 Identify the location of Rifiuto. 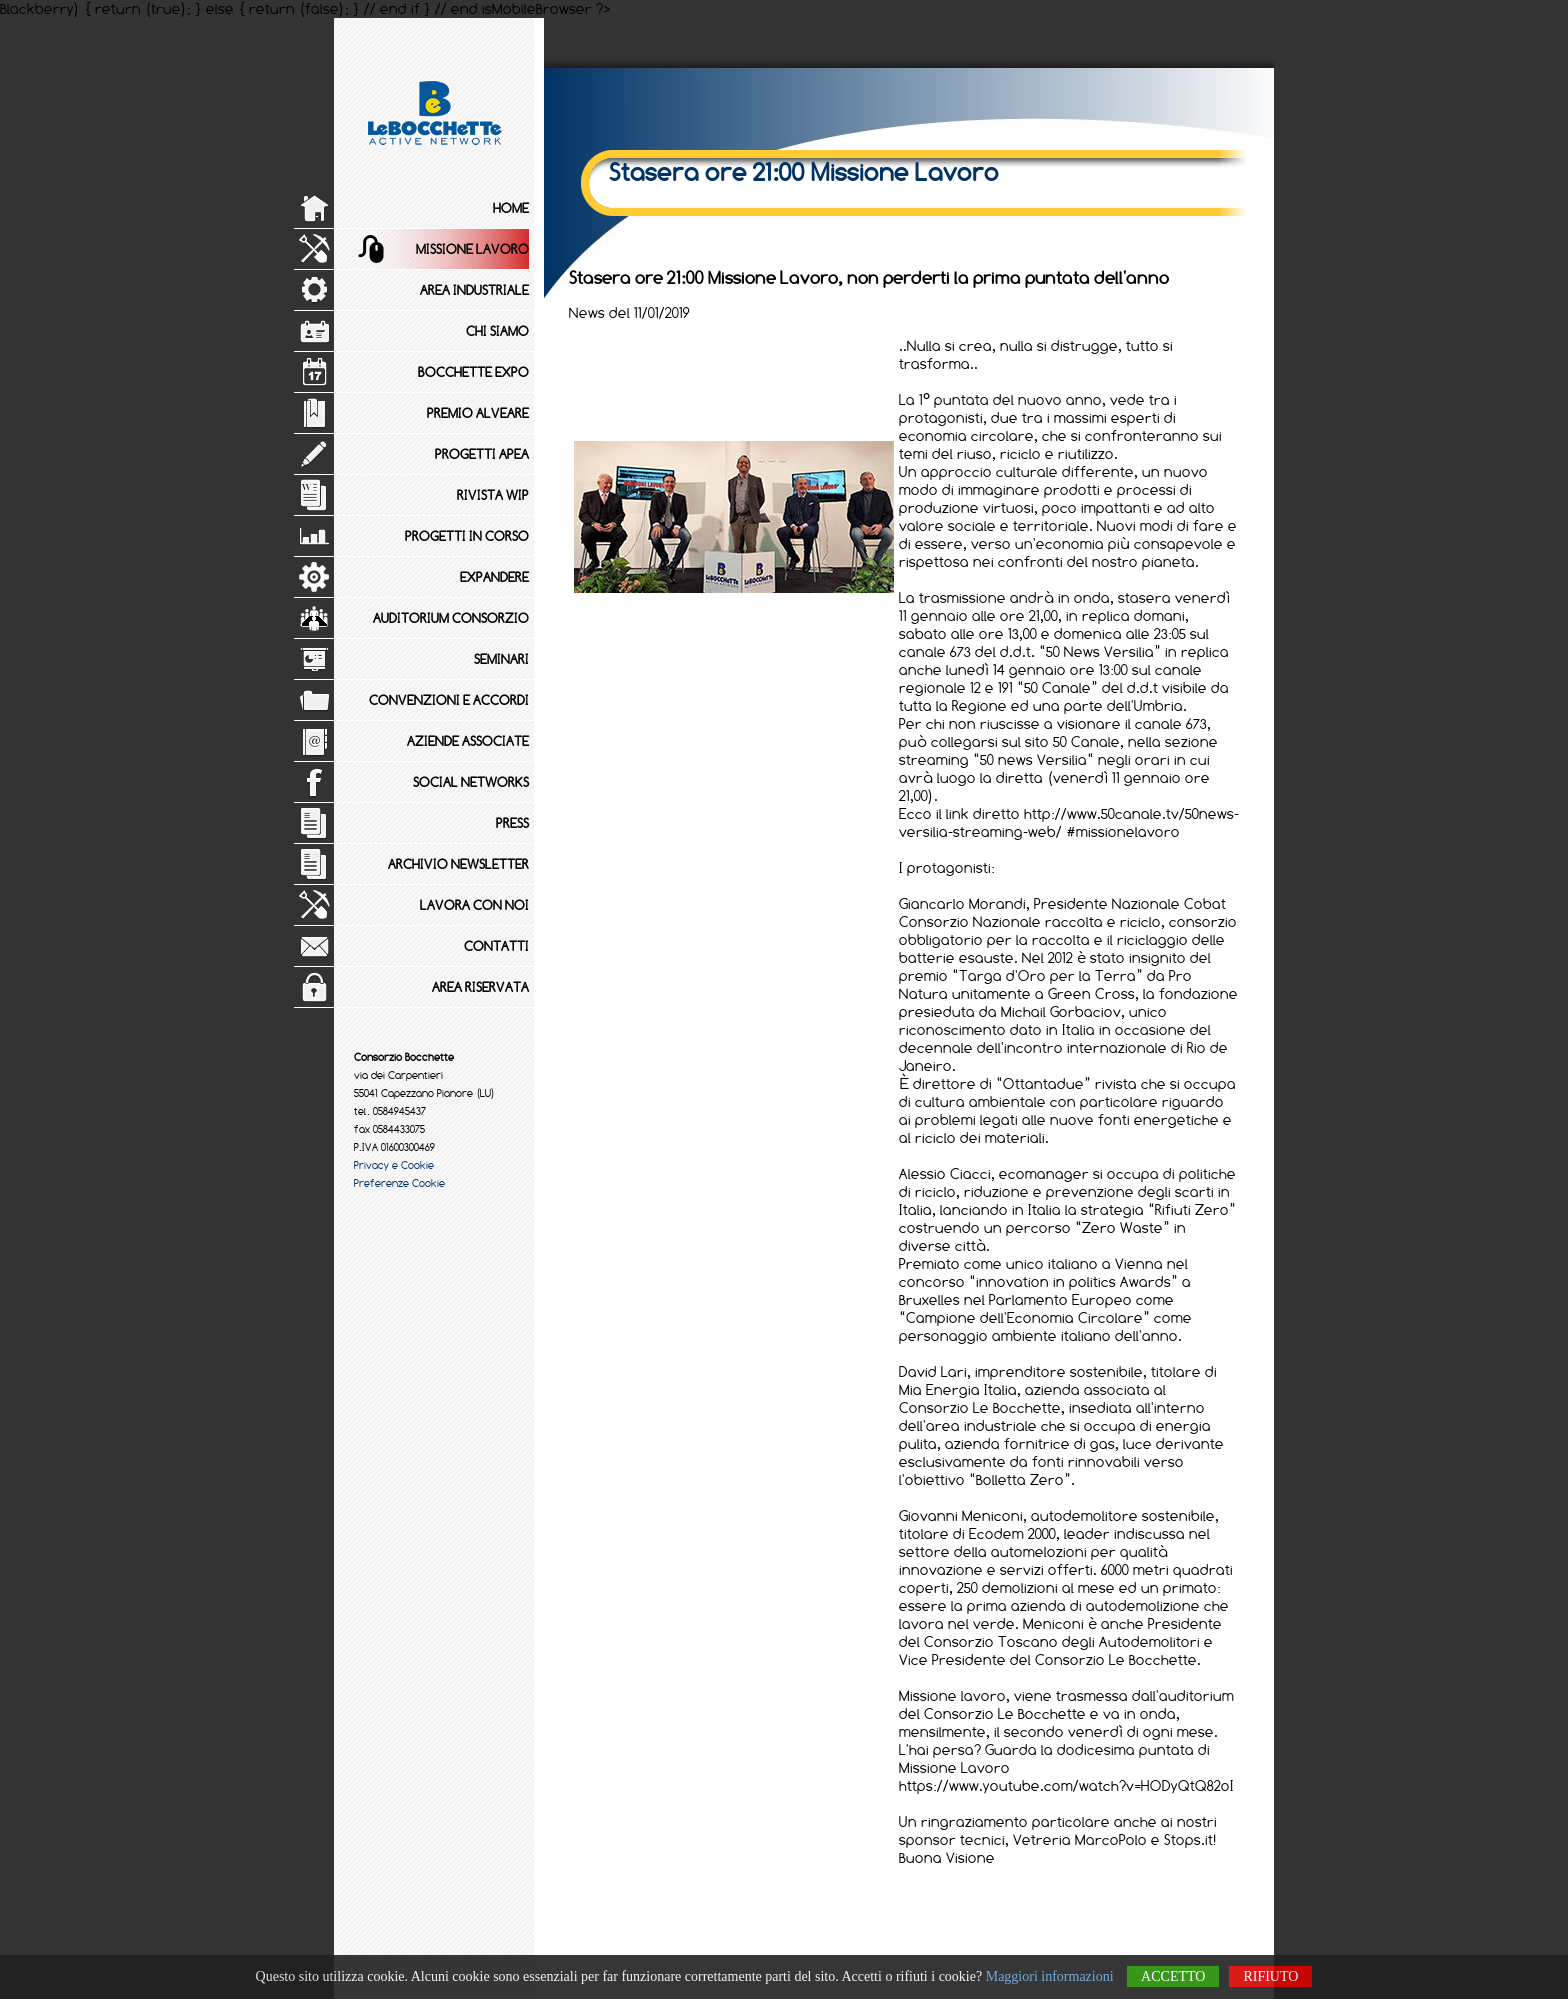
(1270, 1976).